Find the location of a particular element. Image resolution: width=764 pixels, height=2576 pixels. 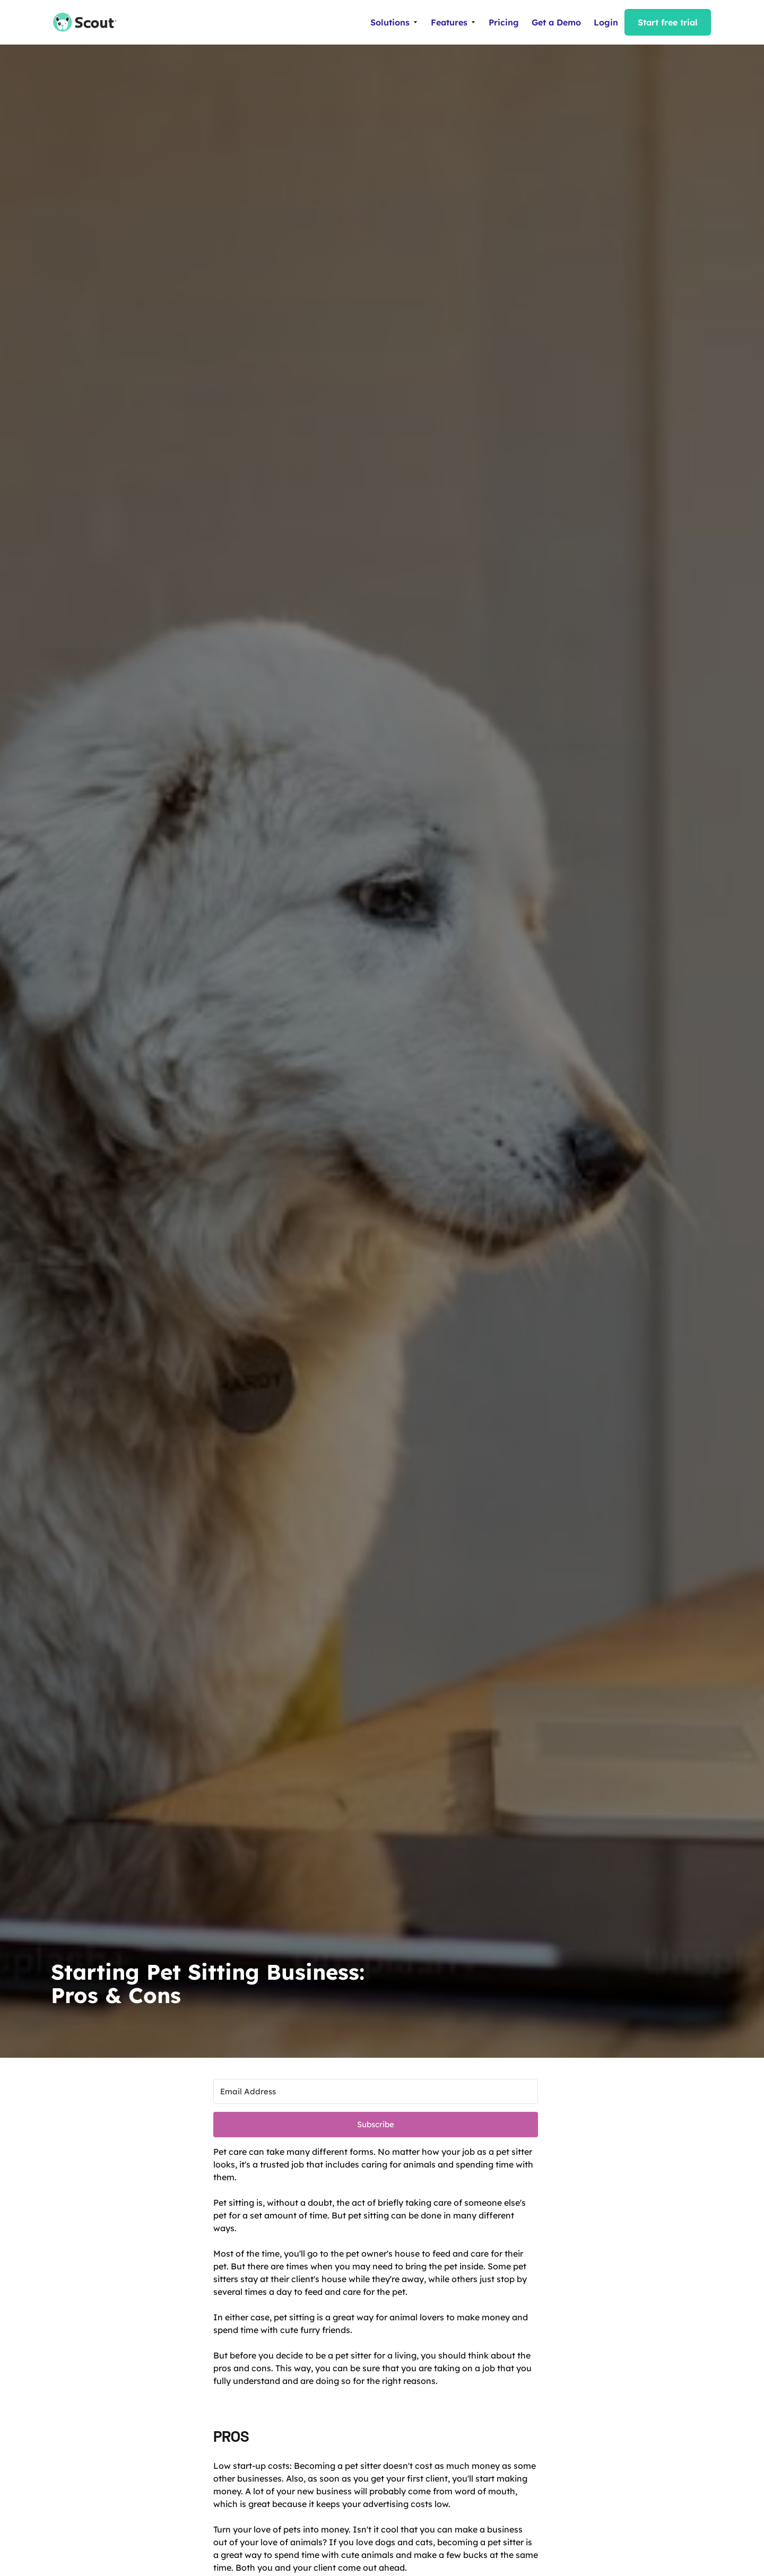

Get a Demo is located at coordinates (556, 22).